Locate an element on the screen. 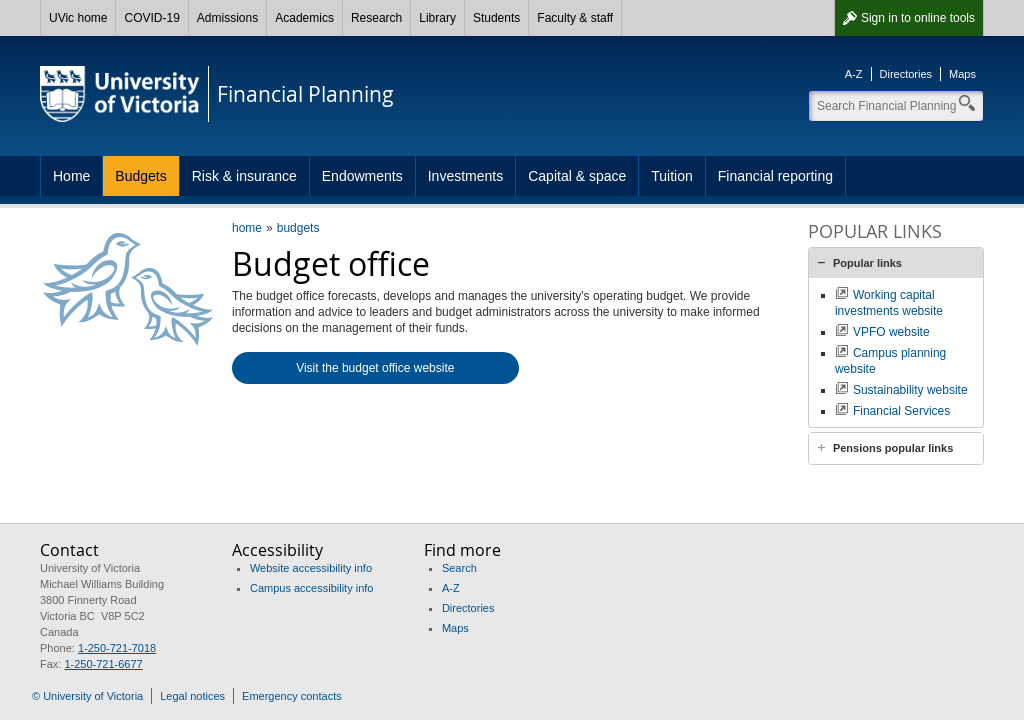 This screenshot has height=720, width=1024. Financial reporting is located at coordinates (775, 176).